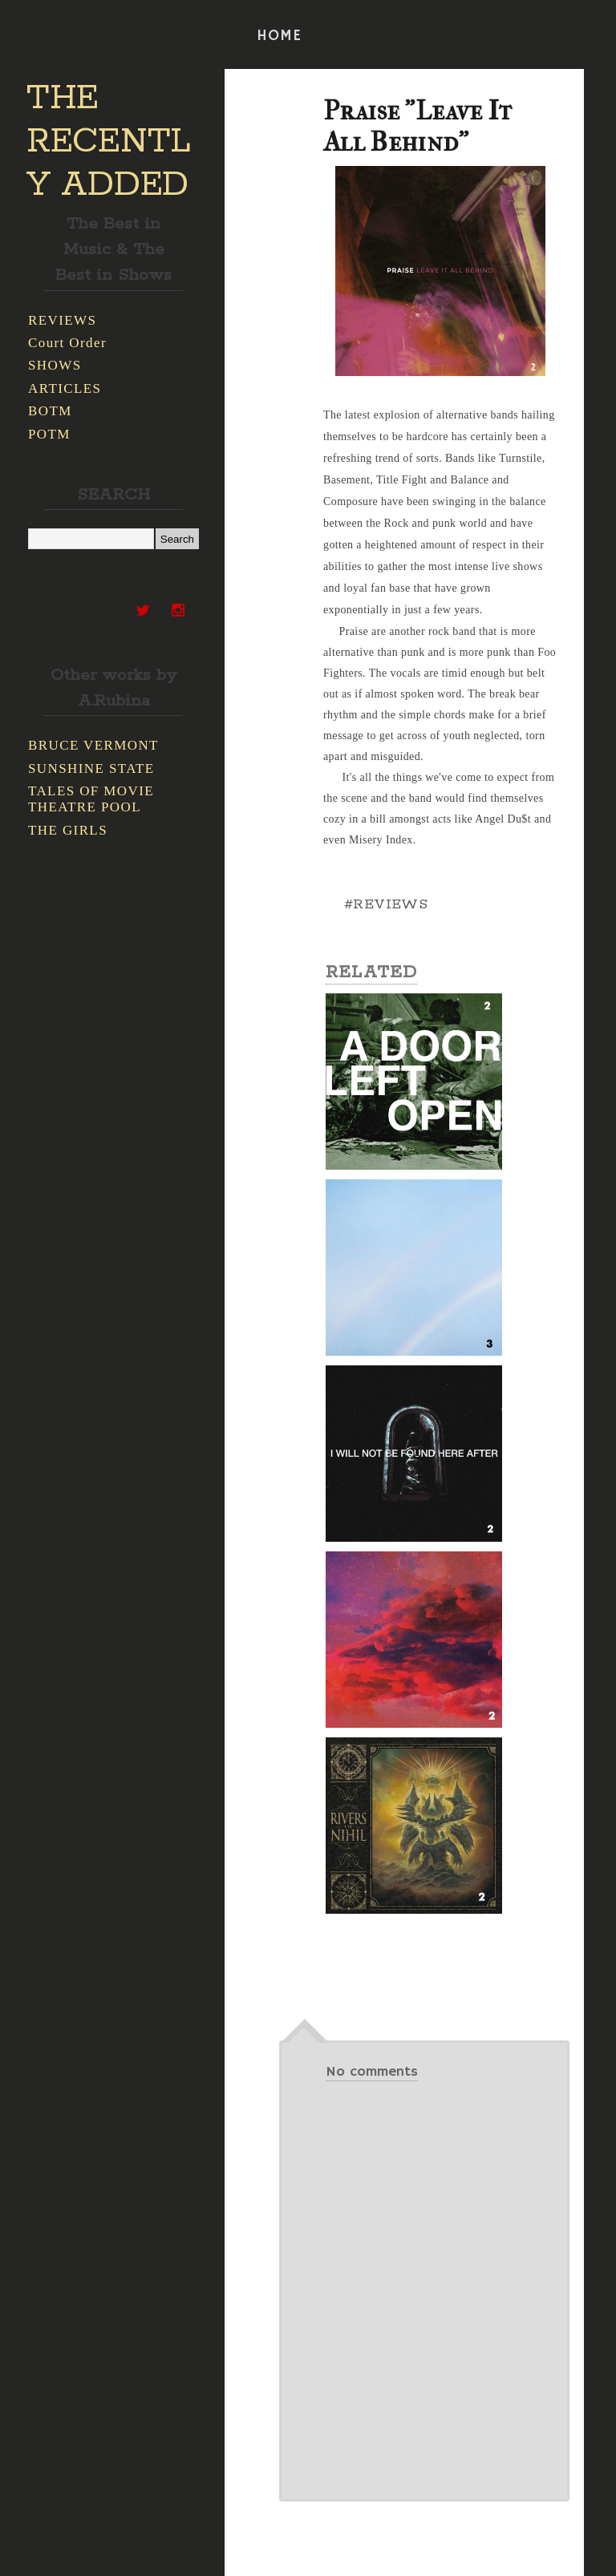 The image size is (616, 2576). I want to click on THE GIRLS, so click(67, 830).